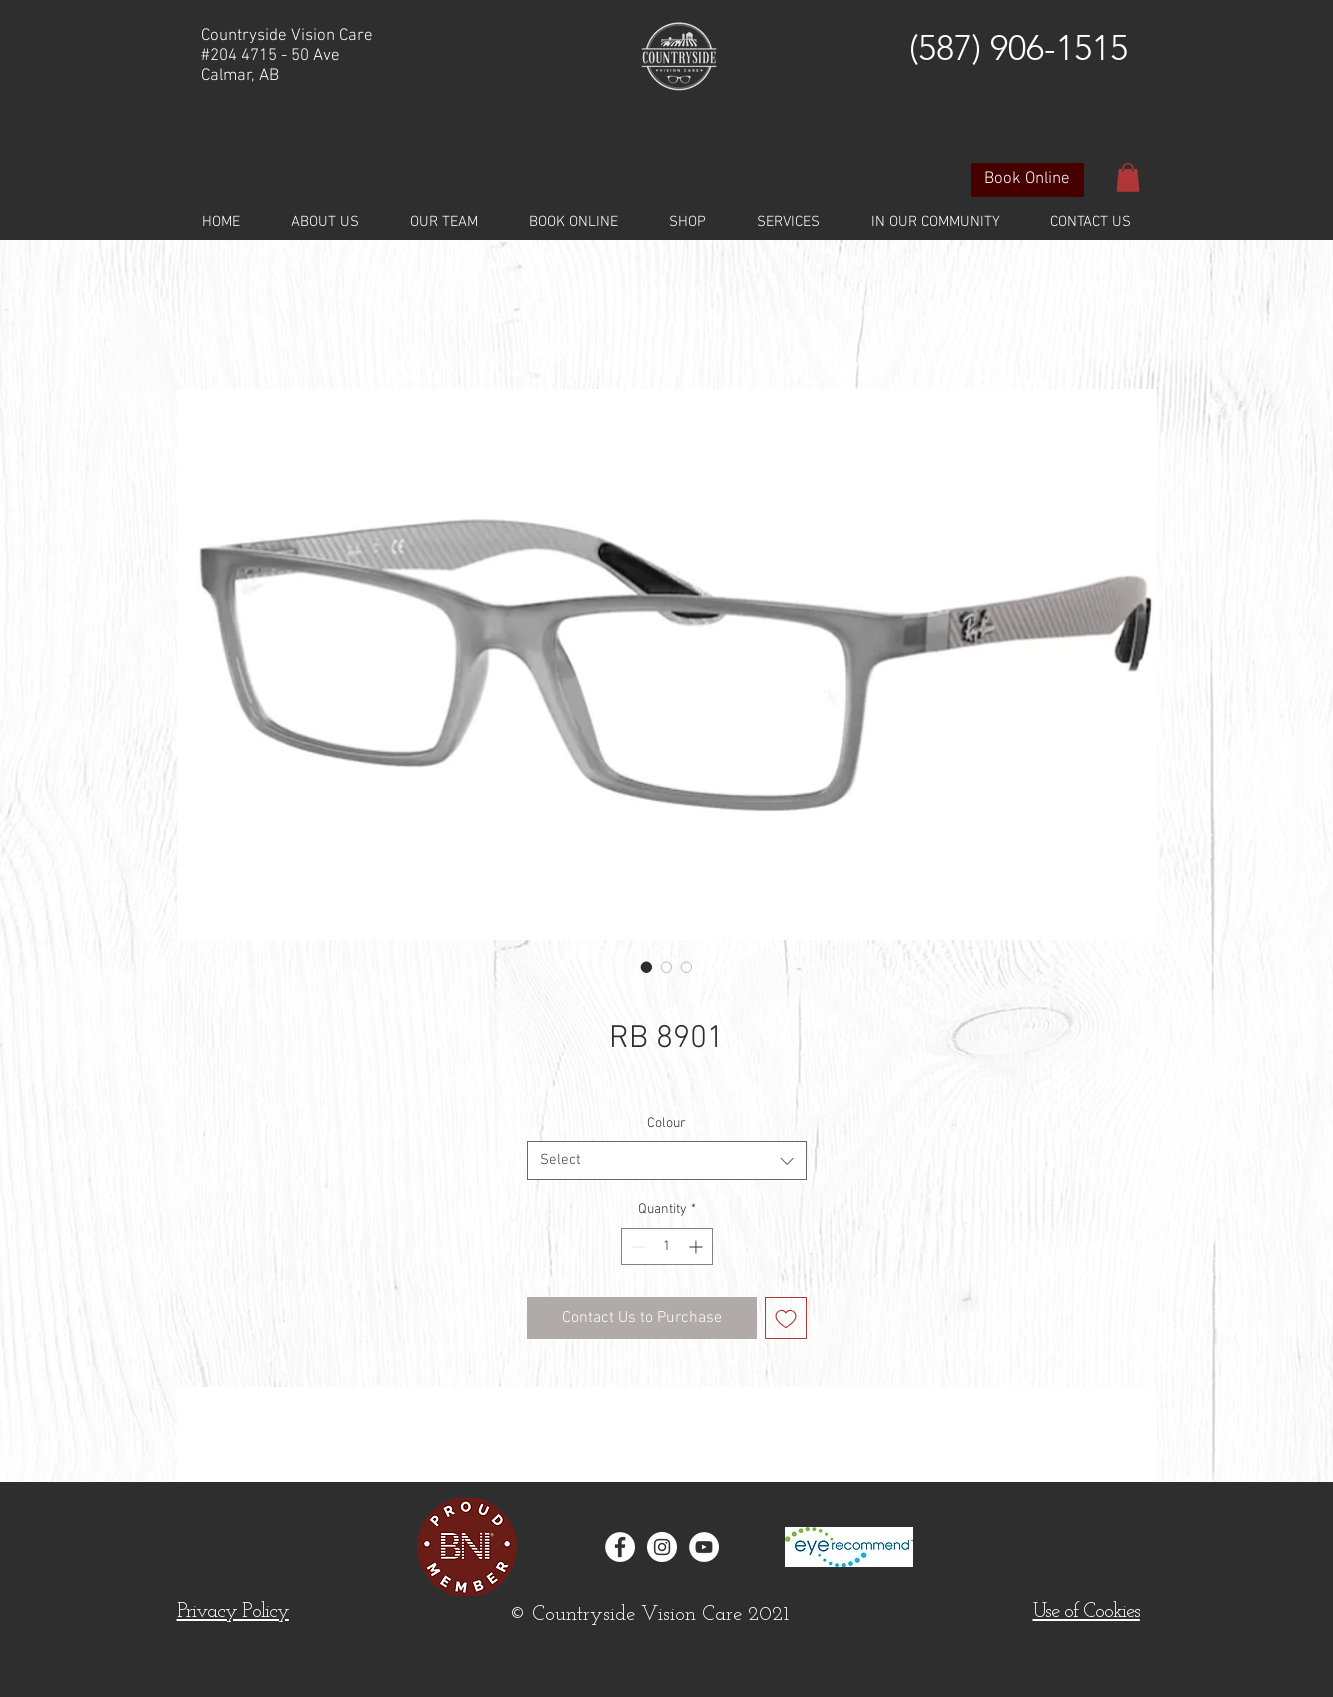 The height and width of the screenshot is (1697, 1333). Describe the element at coordinates (786, 1318) in the screenshot. I see `[Add to Wishlist]` at that location.